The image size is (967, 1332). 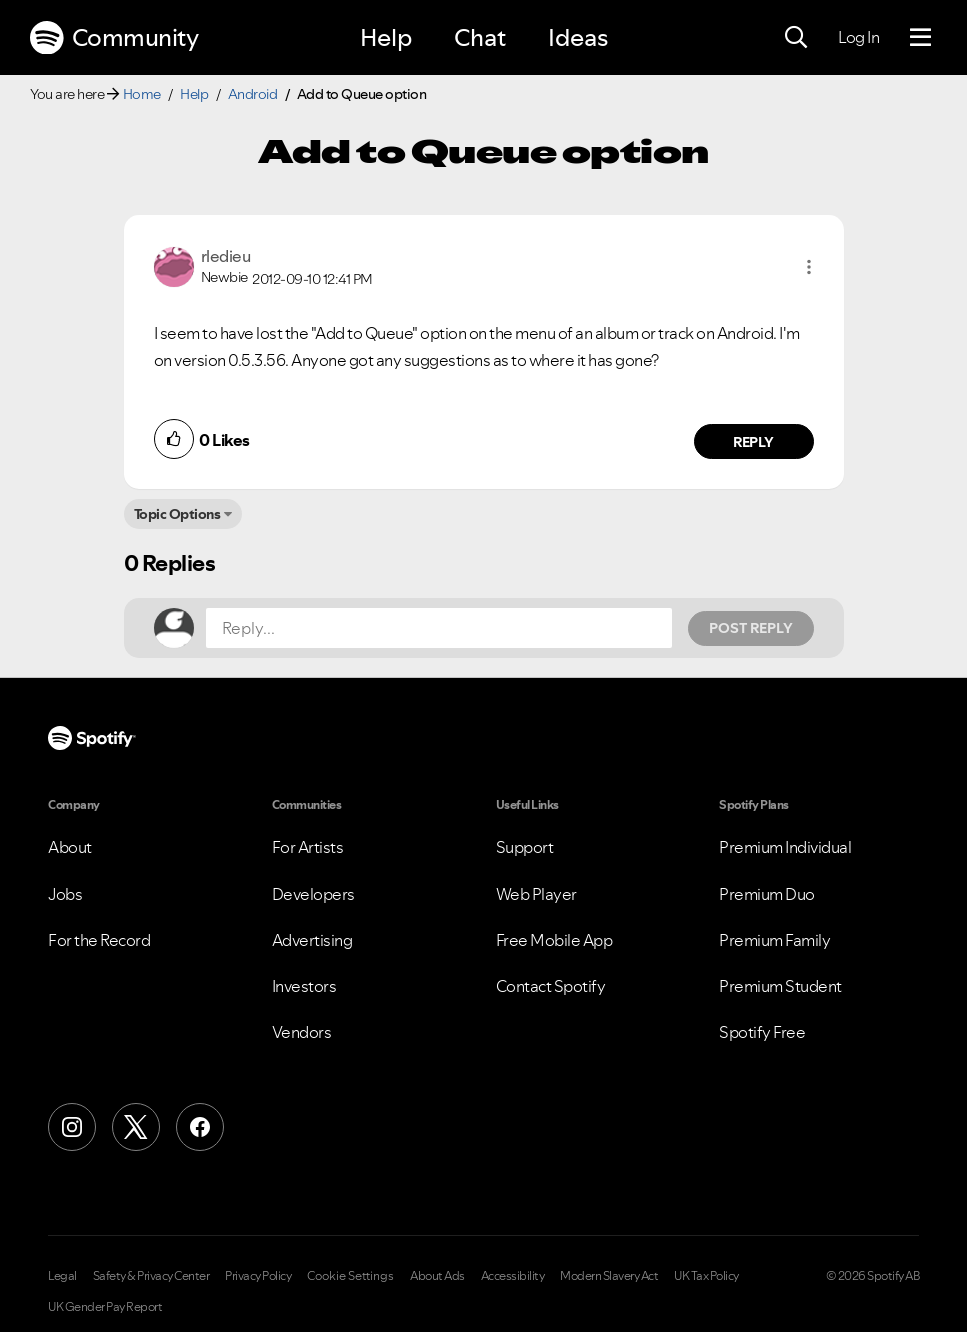 What do you see at coordinates (780, 986) in the screenshot?
I see `Premium Student` at bounding box center [780, 986].